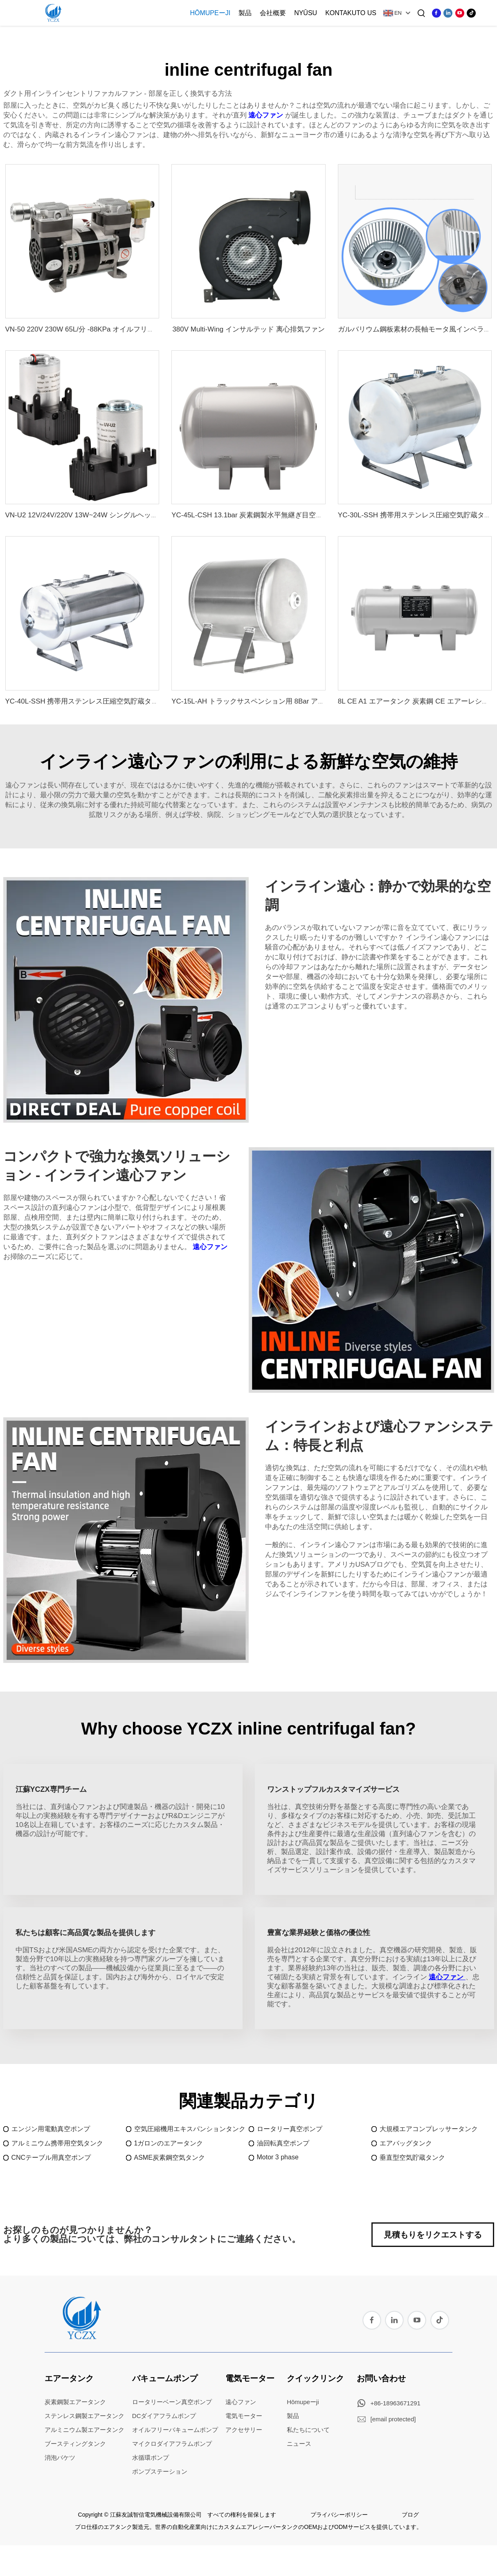  What do you see at coordinates (169, 2157) in the screenshot?
I see `ASME炭素鋼空気タンク` at bounding box center [169, 2157].